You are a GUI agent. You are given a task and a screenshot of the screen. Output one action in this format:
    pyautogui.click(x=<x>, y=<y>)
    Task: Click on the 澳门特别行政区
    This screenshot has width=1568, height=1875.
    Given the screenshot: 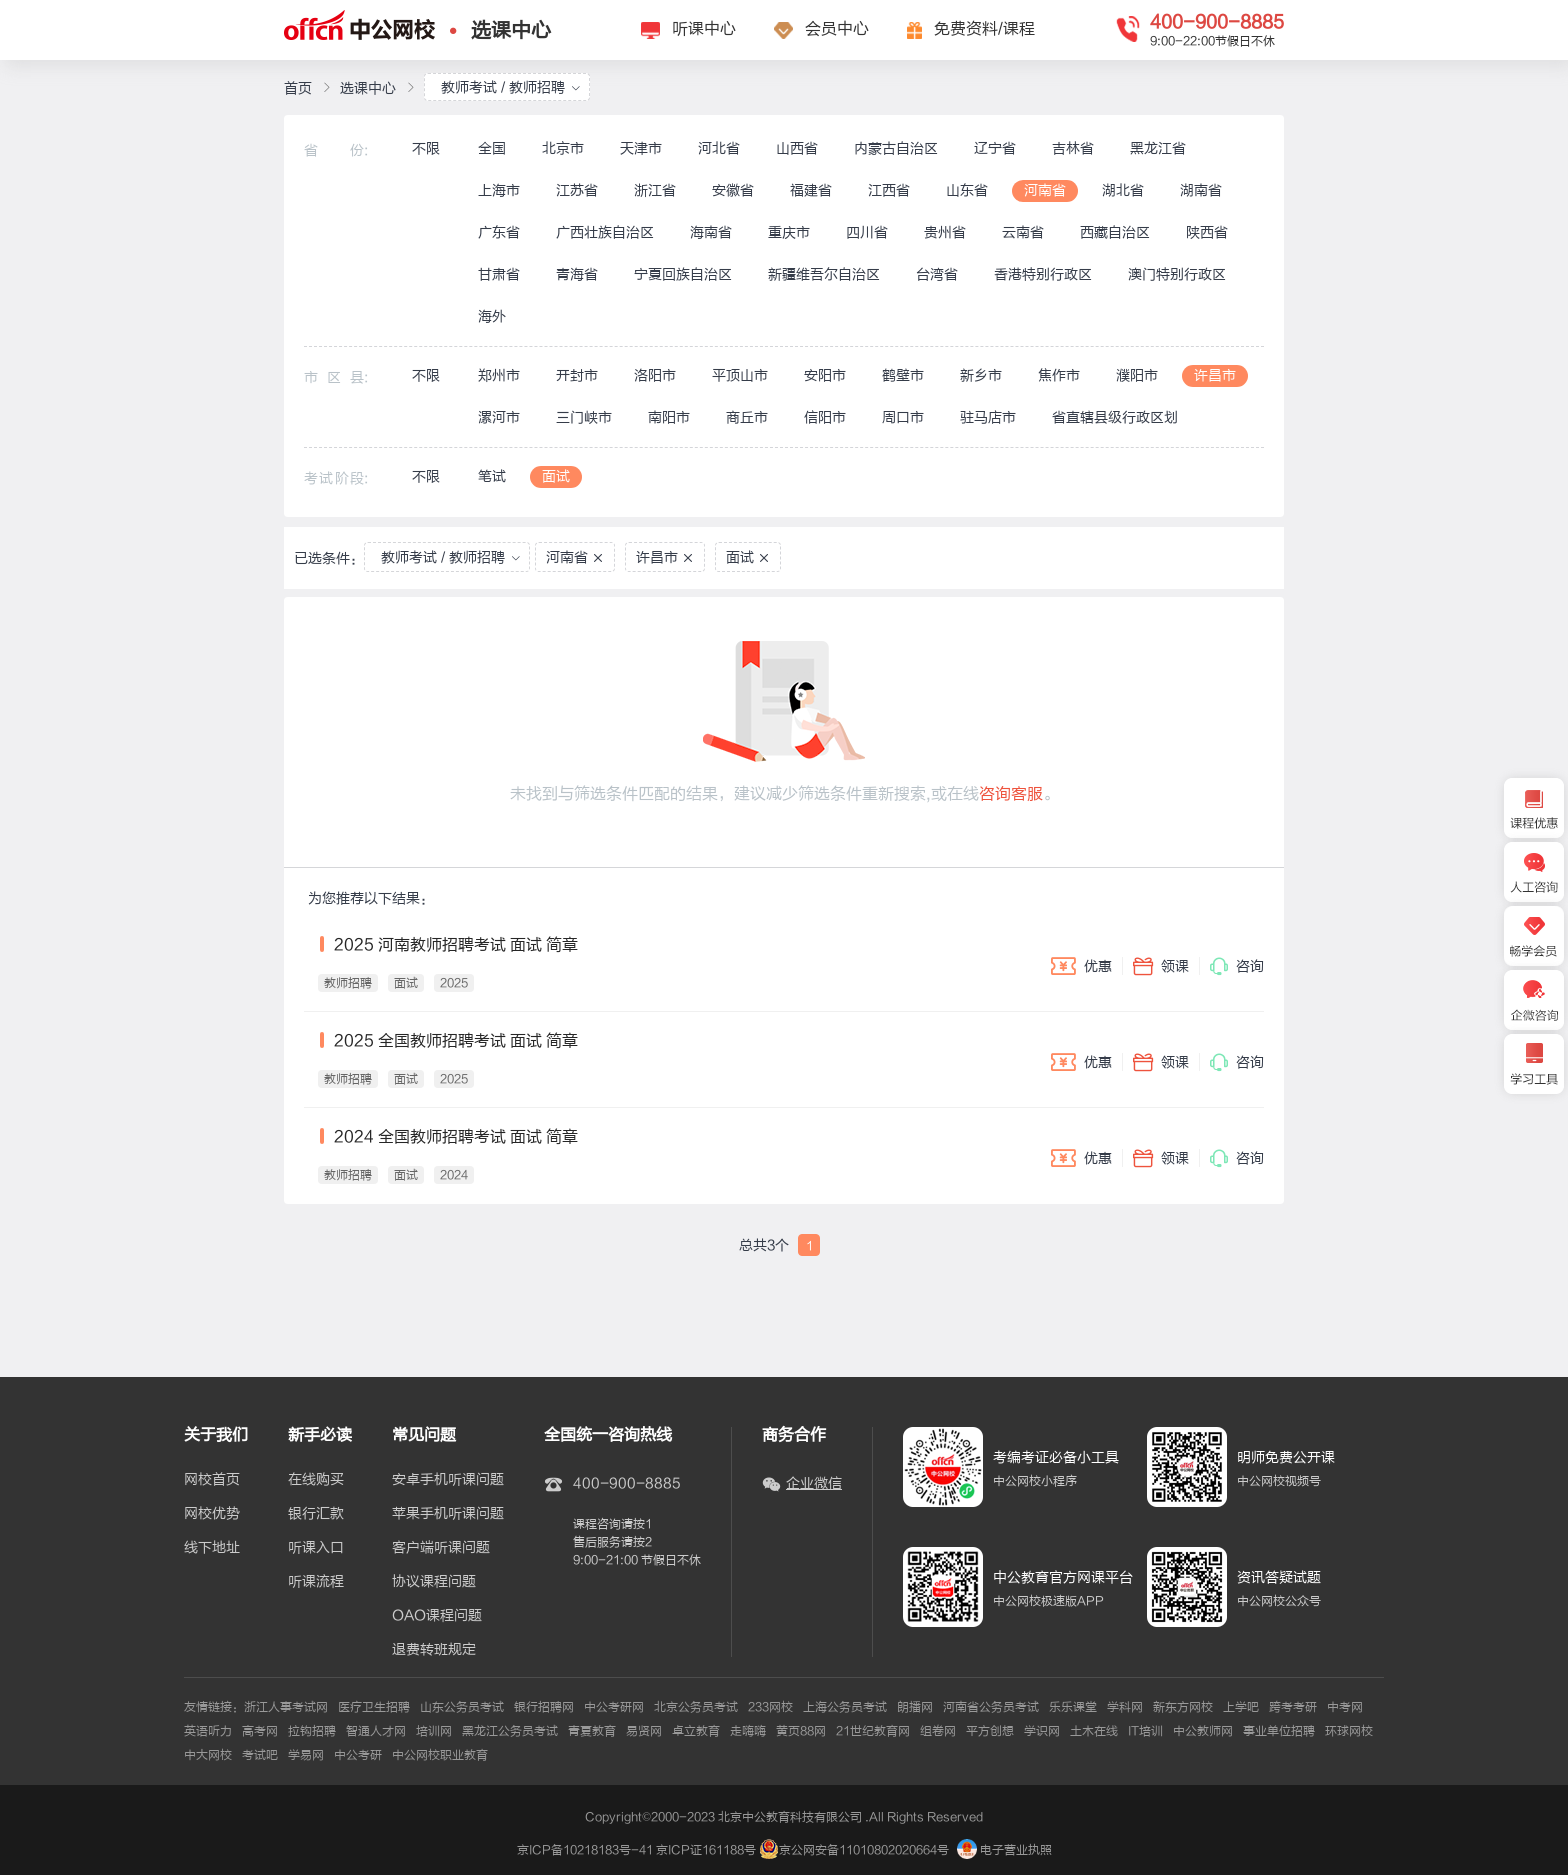 What is the action you would take?
    pyautogui.click(x=1177, y=274)
    